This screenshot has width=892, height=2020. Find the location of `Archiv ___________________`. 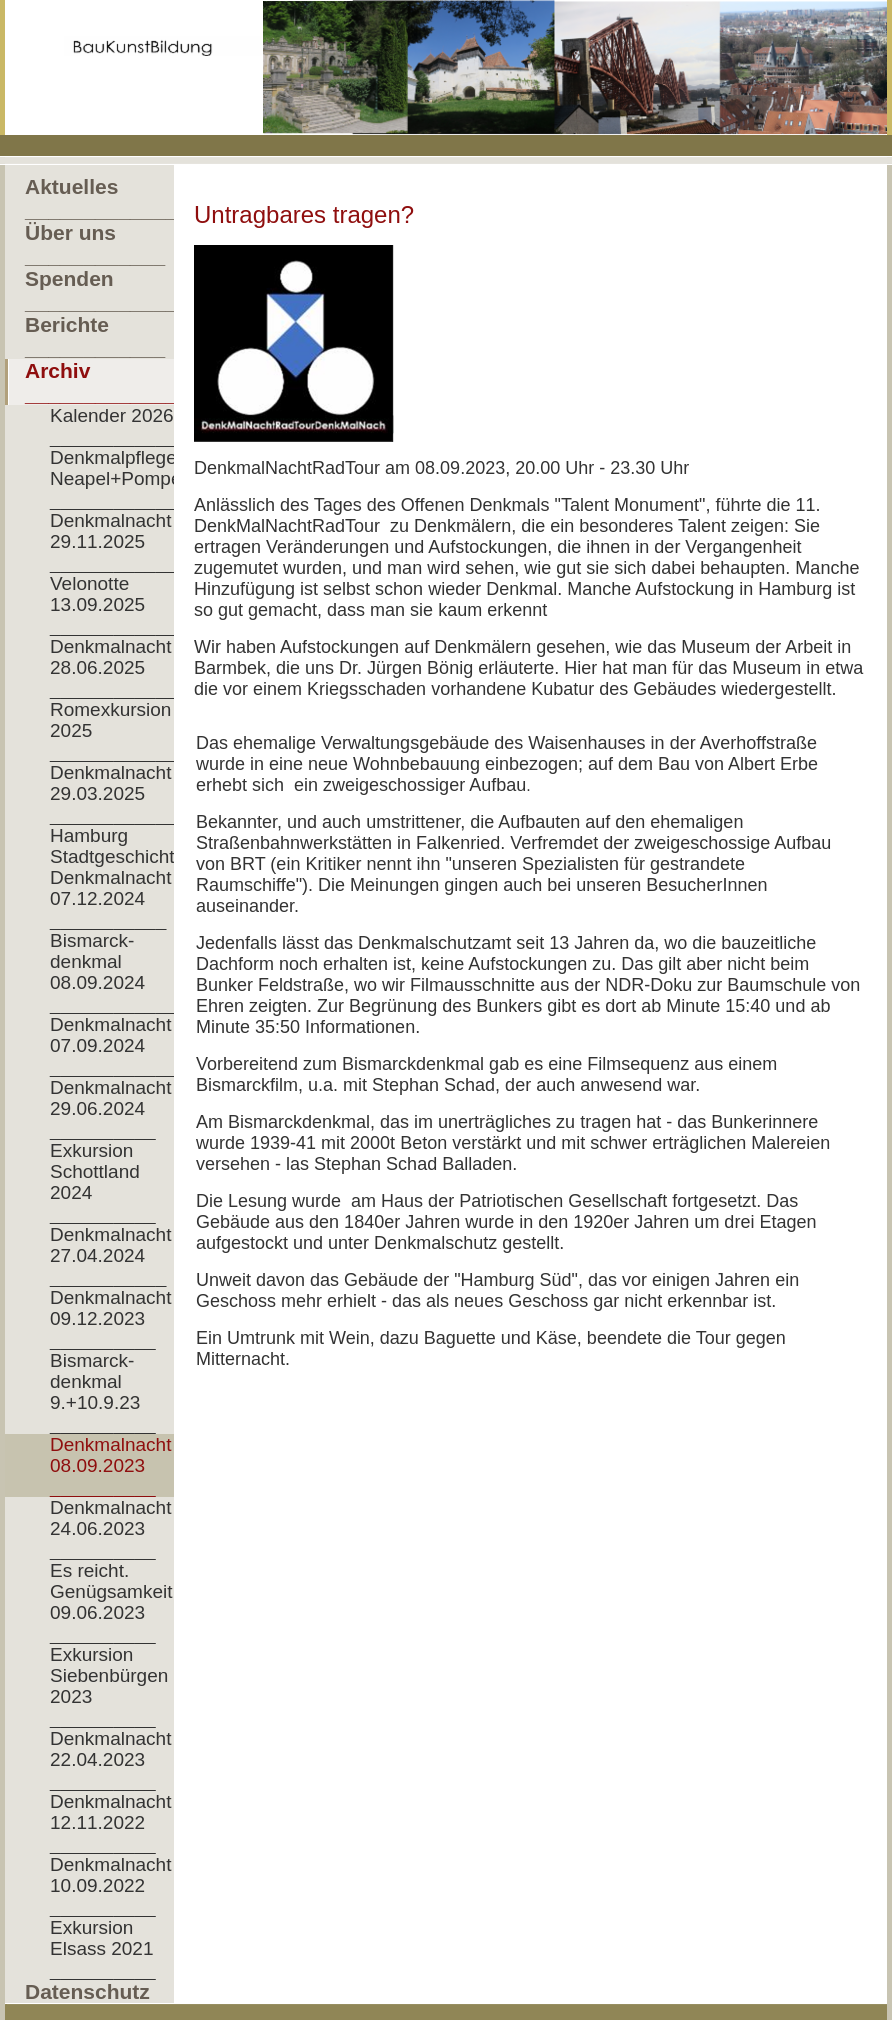

Archiv ___________________ is located at coordinates (99, 382).